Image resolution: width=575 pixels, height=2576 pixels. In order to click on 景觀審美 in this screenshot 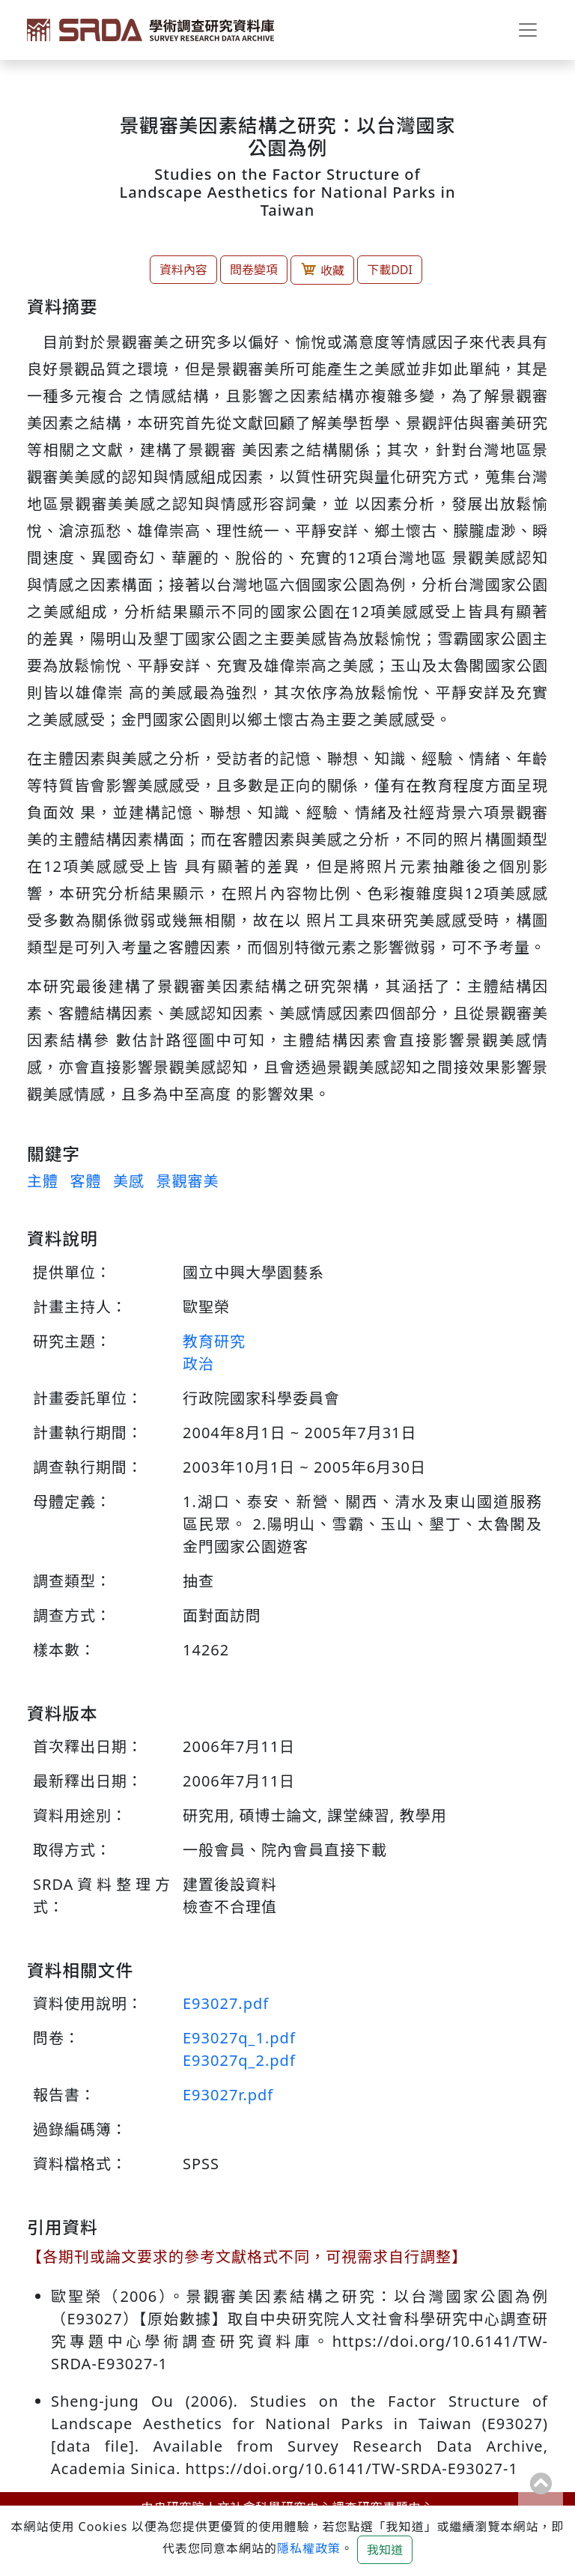, I will do `click(187, 1181)`.